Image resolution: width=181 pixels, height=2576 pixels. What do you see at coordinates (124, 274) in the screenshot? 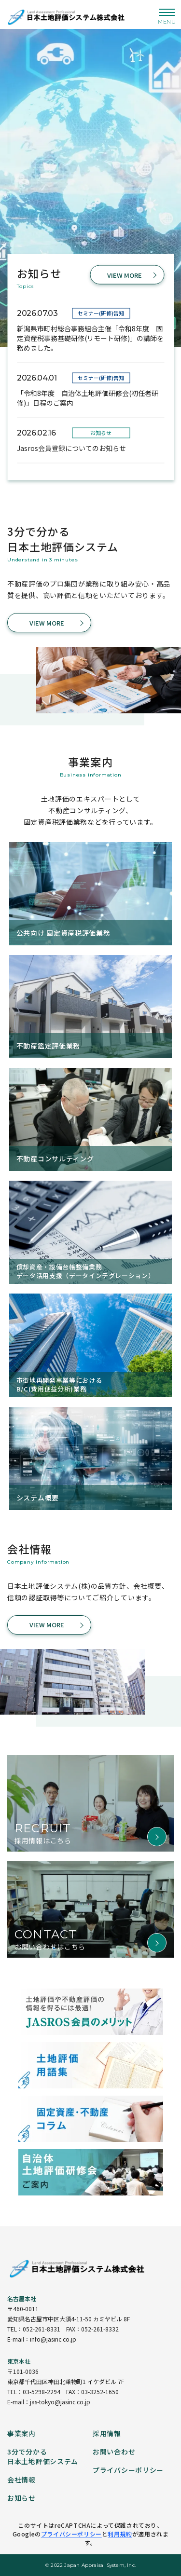
I see `VIEW MORE` at bounding box center [124, 274].